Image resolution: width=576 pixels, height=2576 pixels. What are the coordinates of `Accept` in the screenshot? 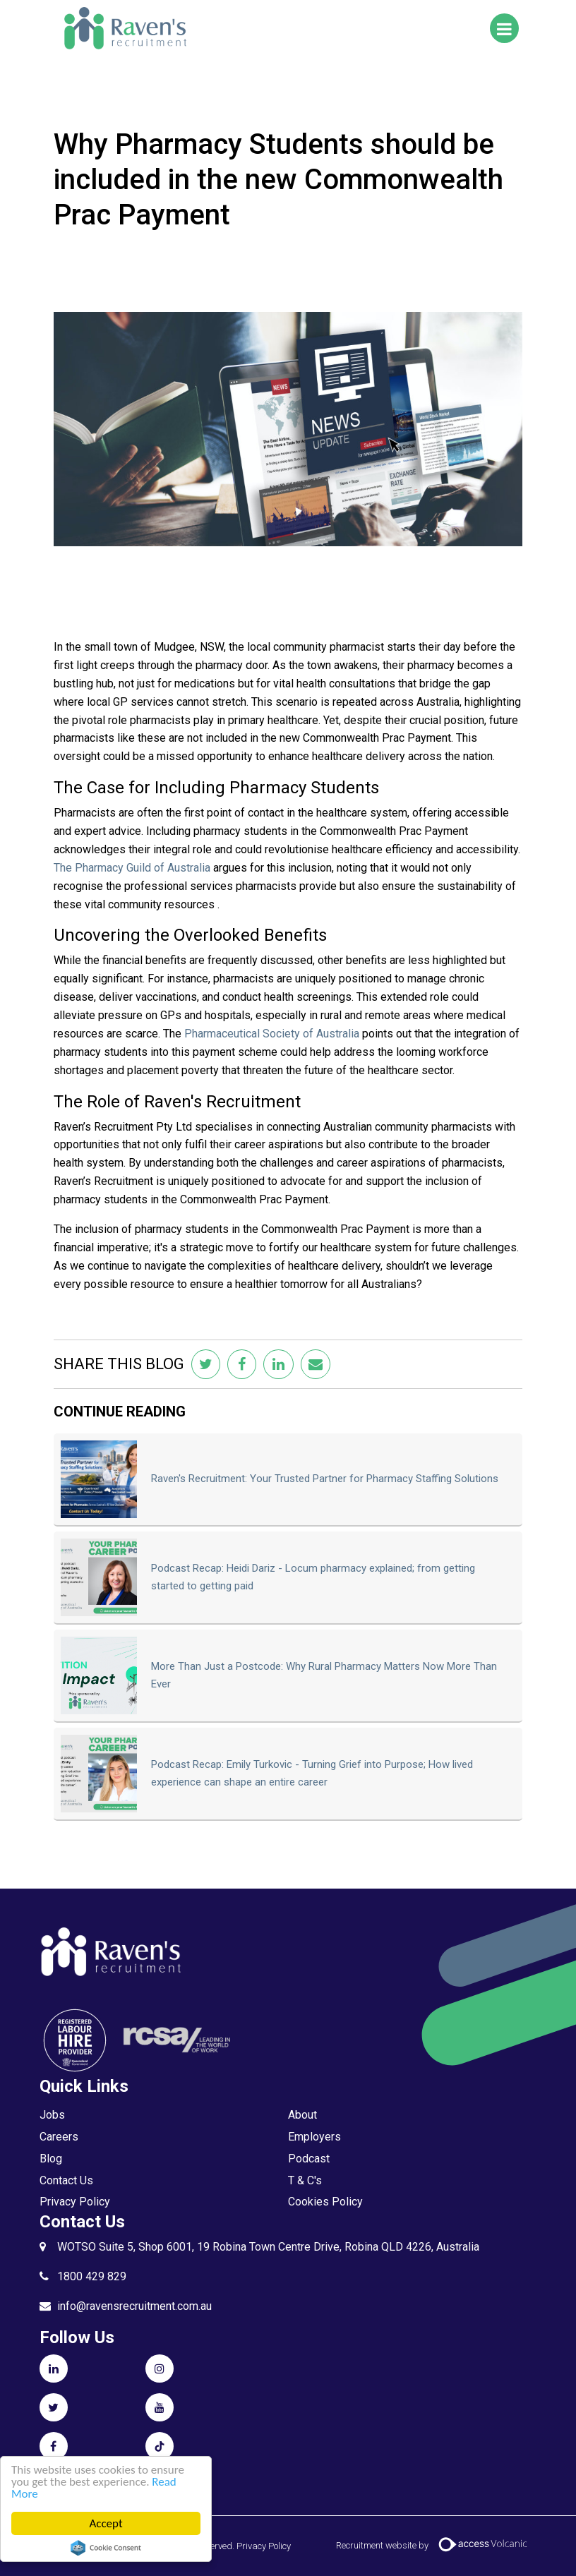 It's located at (106, 2523).